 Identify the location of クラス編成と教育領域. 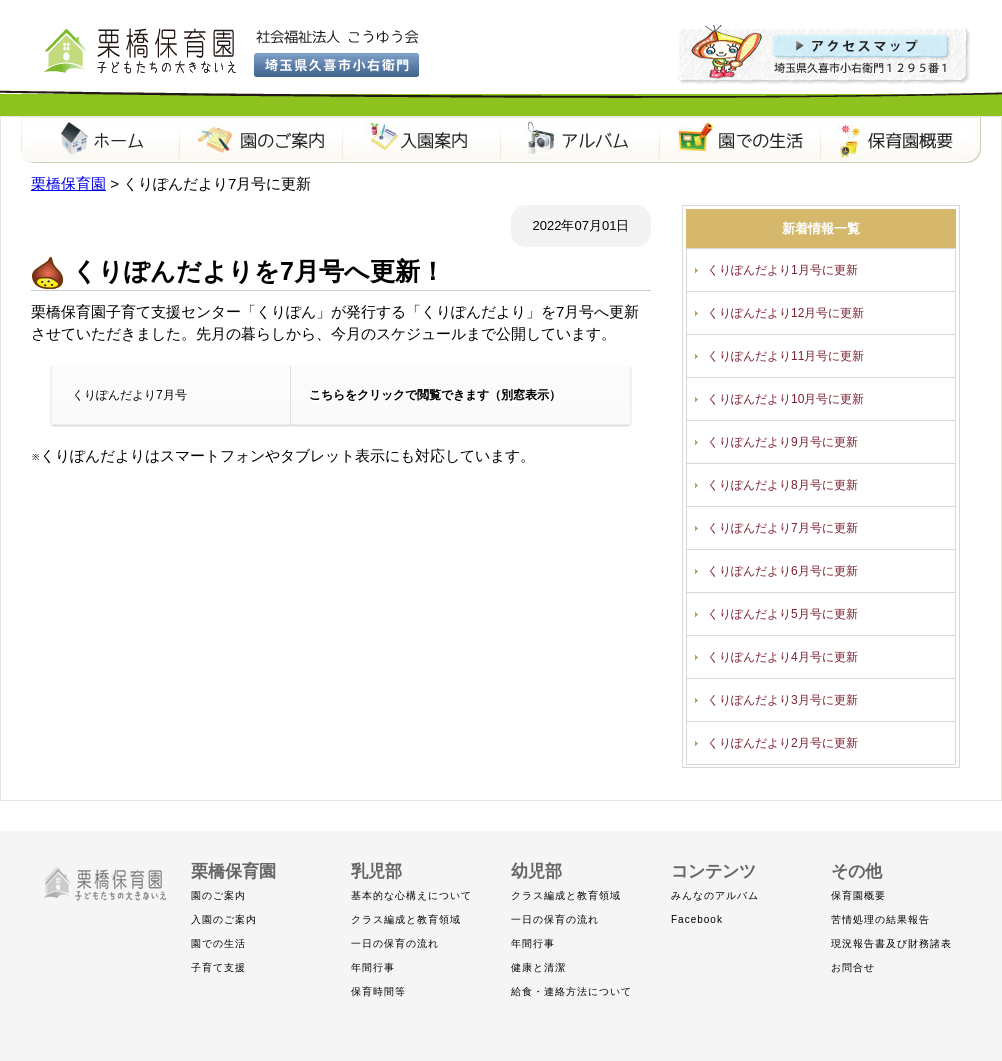
(406, 919).